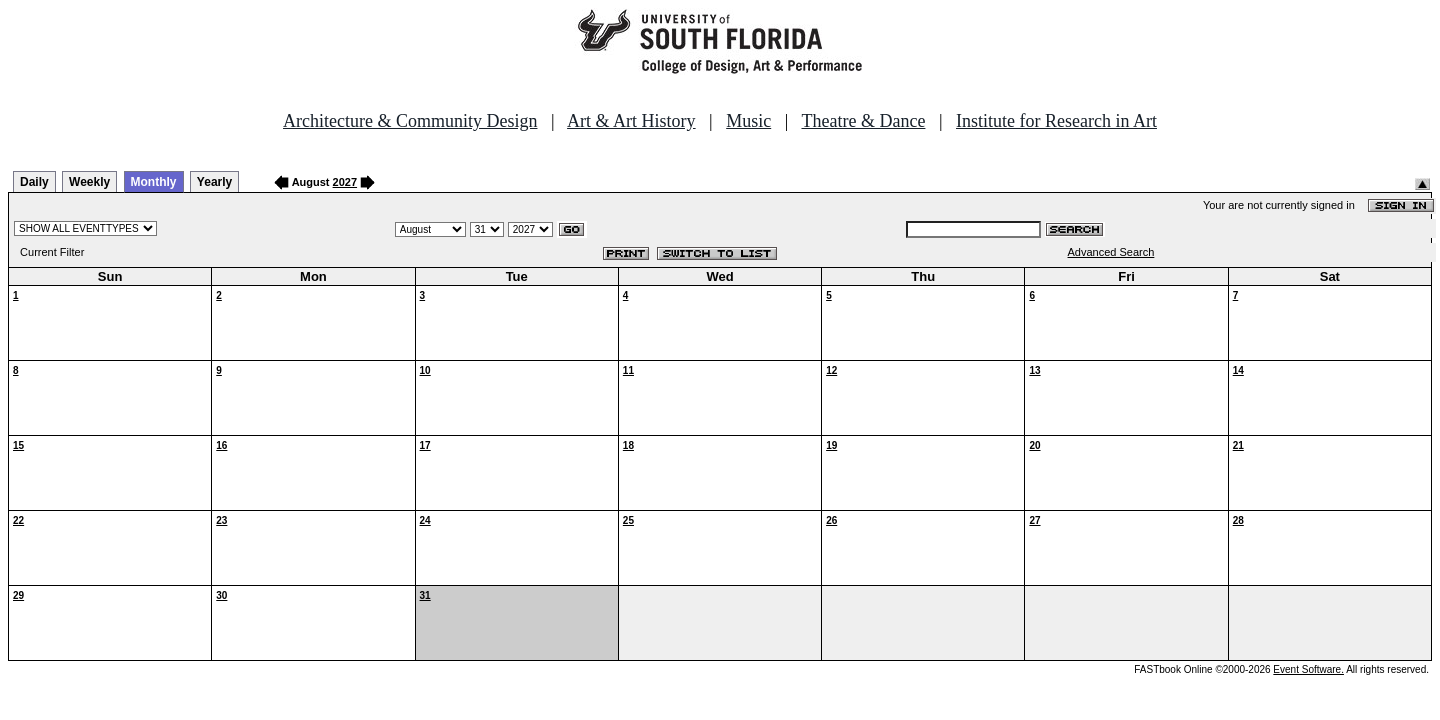 The image size is (1440, 720). I want to click on 2027, so click(345, 182).